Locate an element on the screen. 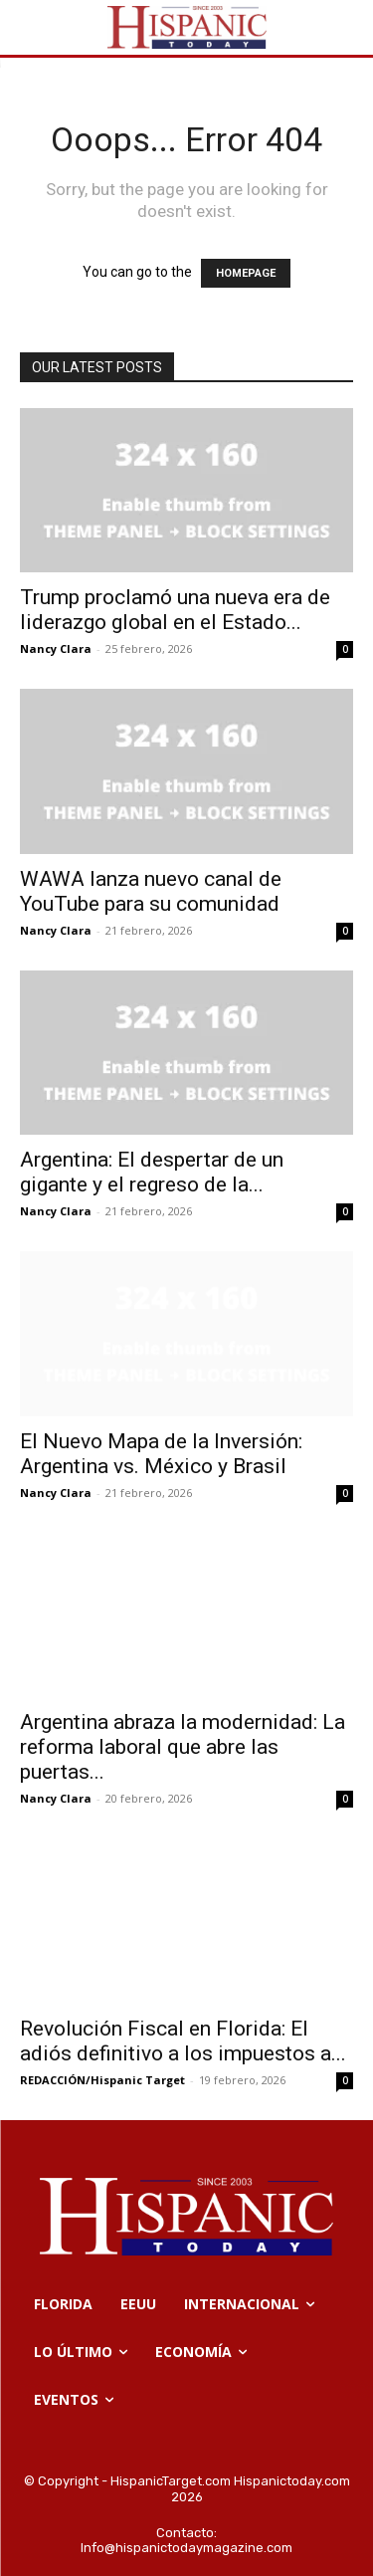 The width and height of the screenshot is (373, 2576). Argentina: El despertar de un gigante y el regreso de la... is located at coordinates (151, 1172).